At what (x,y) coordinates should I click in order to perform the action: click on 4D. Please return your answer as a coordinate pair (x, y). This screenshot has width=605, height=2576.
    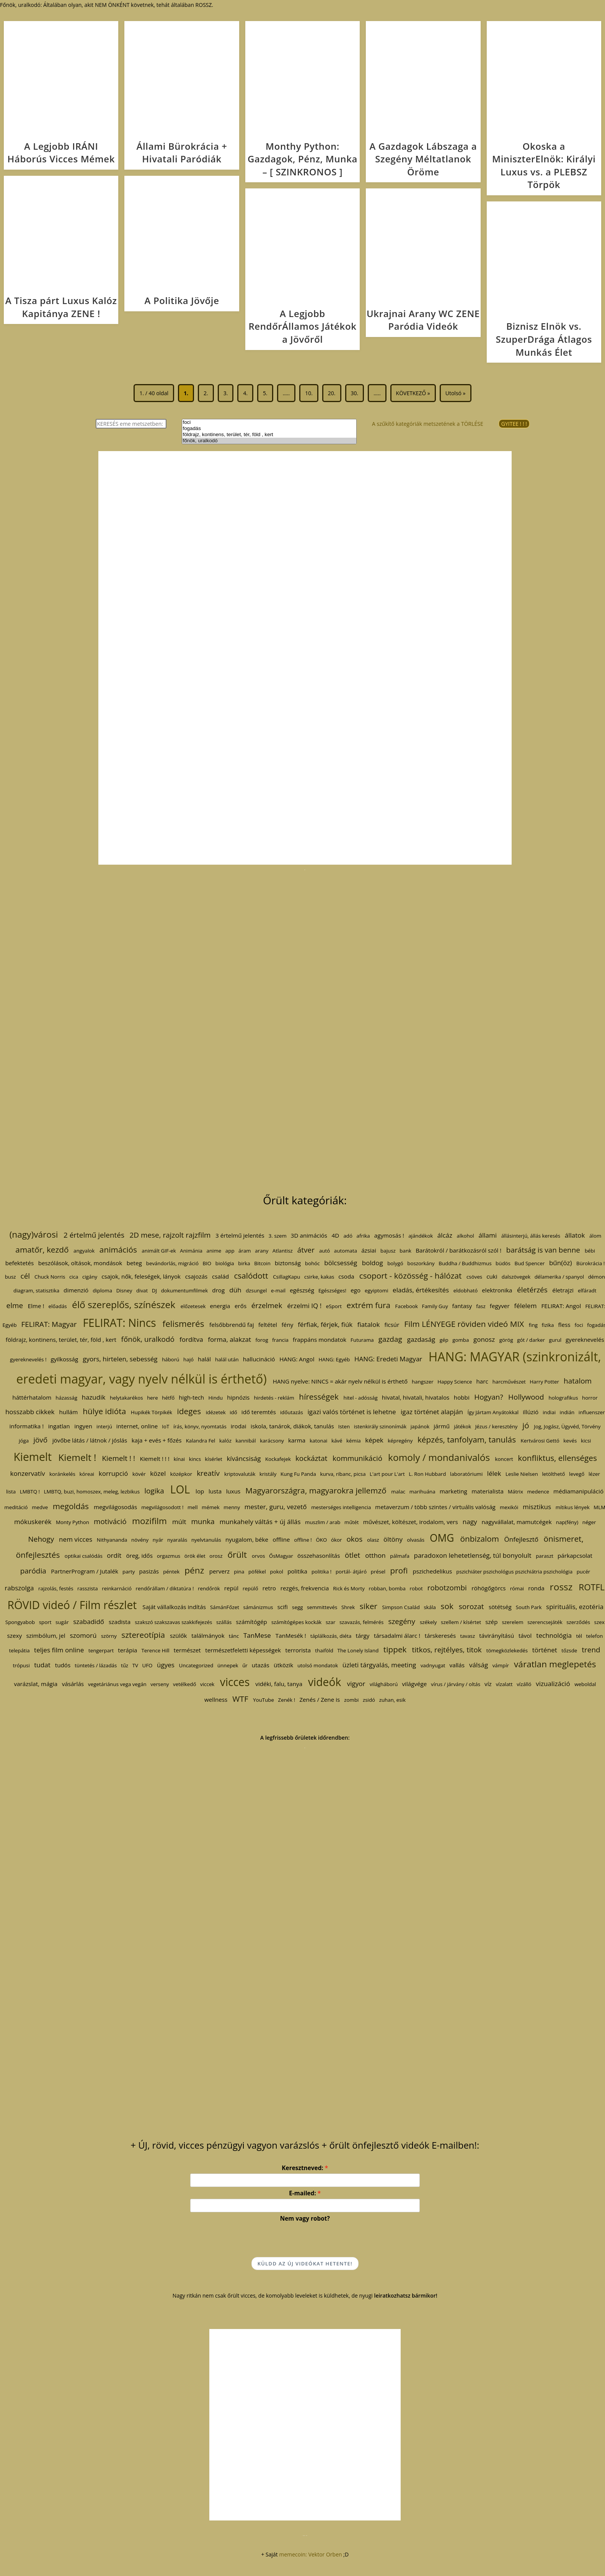
    Looking at the image, I should click on (335, 1235).